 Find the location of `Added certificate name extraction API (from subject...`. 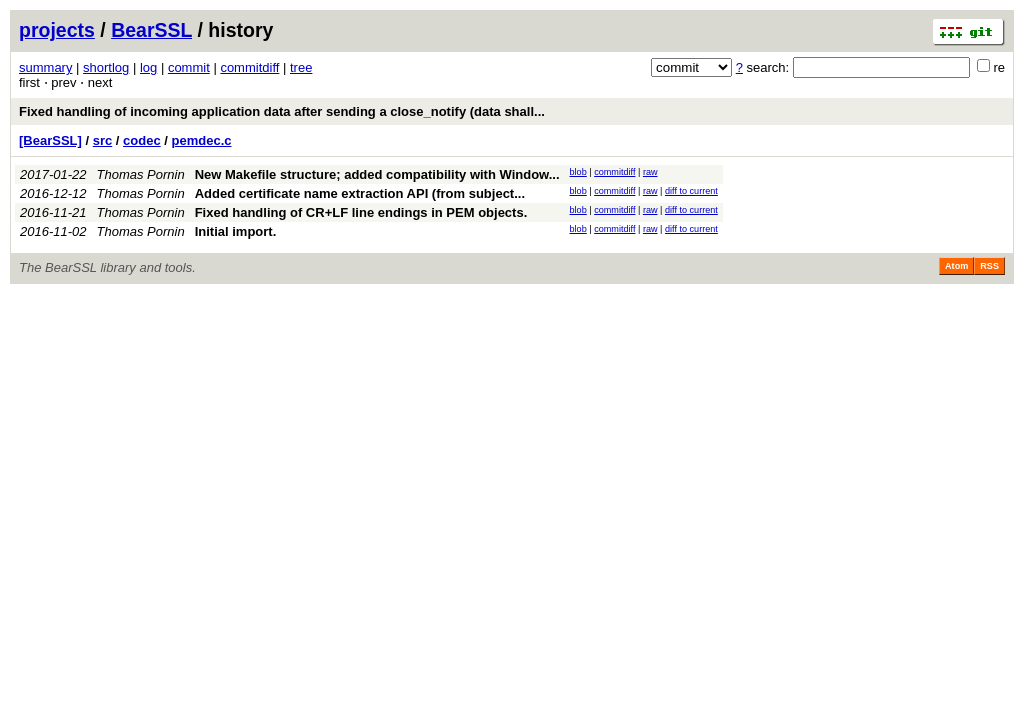

Added certificate name extraction API (from subject... is located at coordinates (360, 193).